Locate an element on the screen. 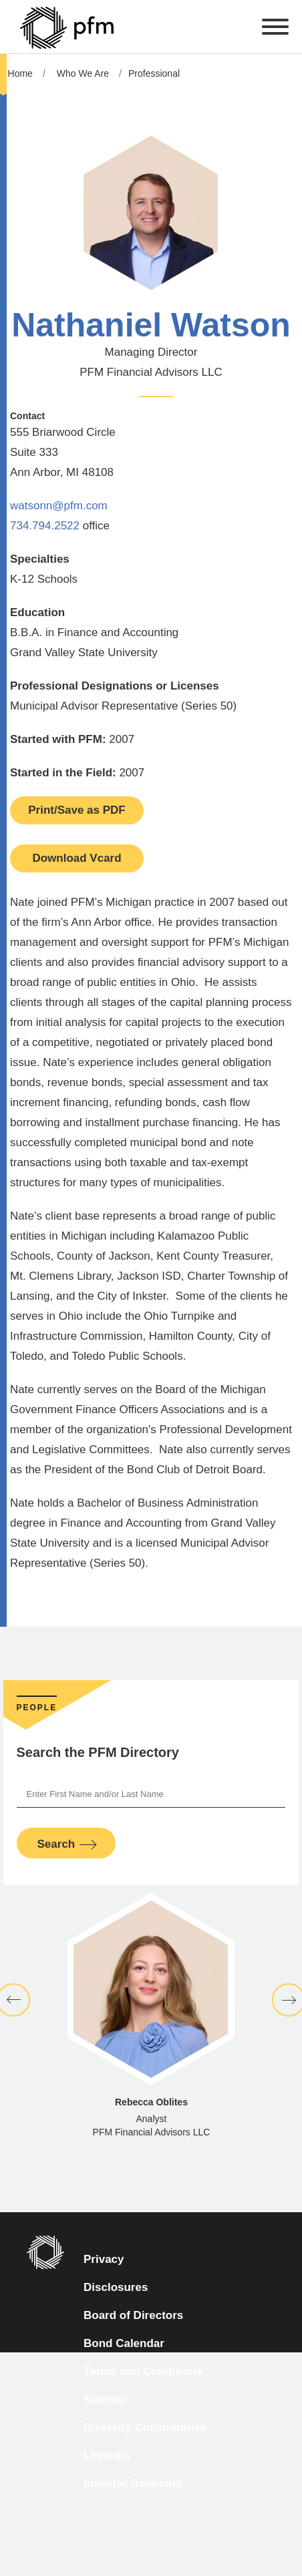  Who We Are is located at coordinates (83, 73).